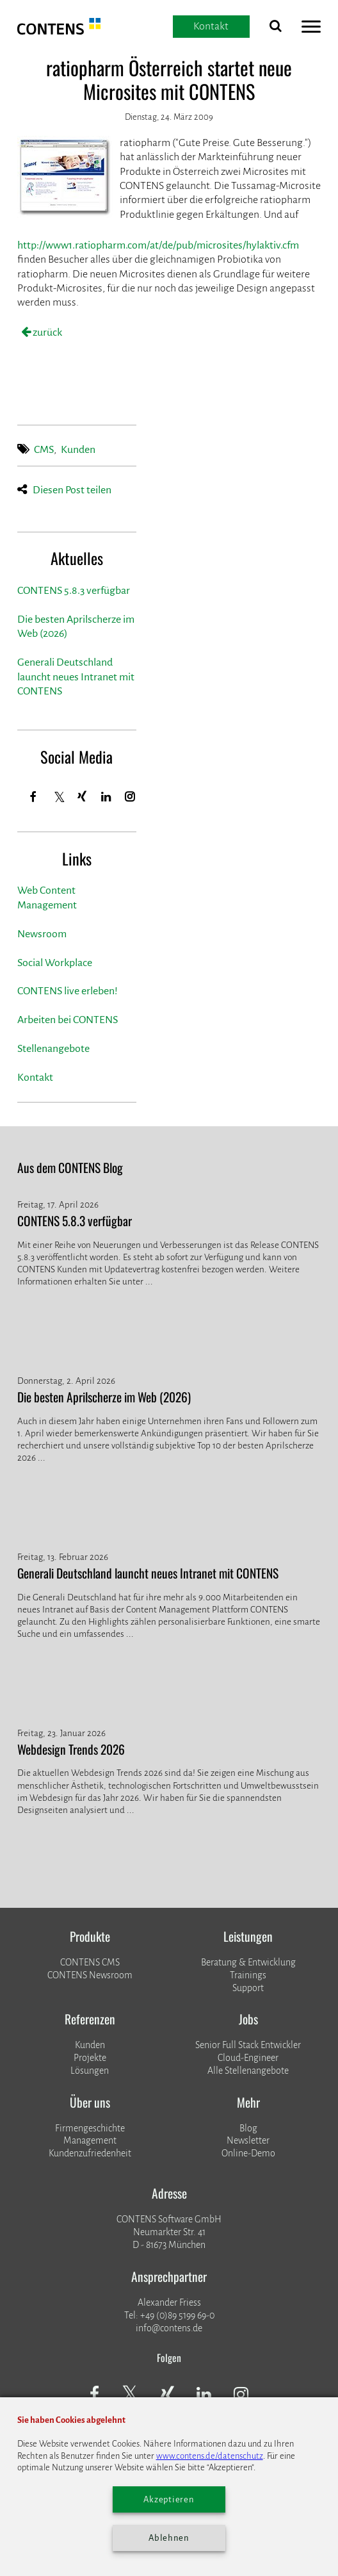 This screenshot has width=338, height=2576. I want to click on Akzeptieren, so click(168, 2499).